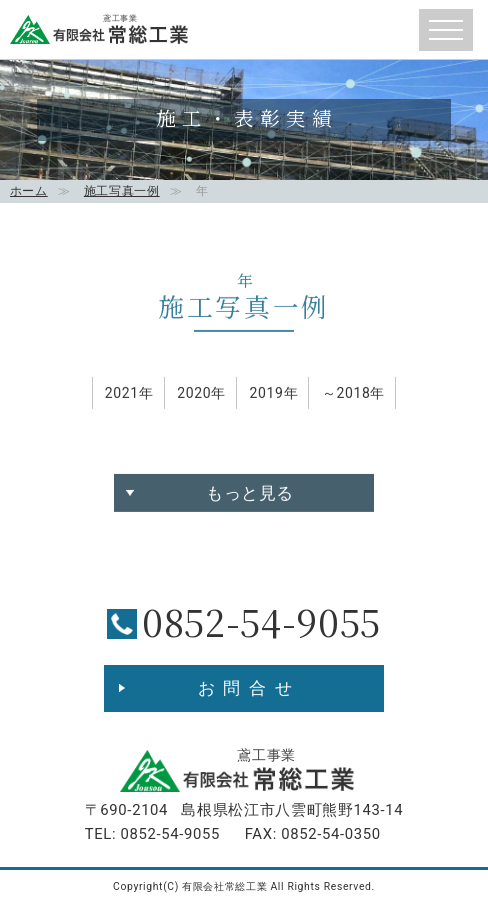 The height and width of the screenshot is (904, 488). Describe the element at coordinates (250, 499) in the screenshot. I see `もっと見る` at that location.